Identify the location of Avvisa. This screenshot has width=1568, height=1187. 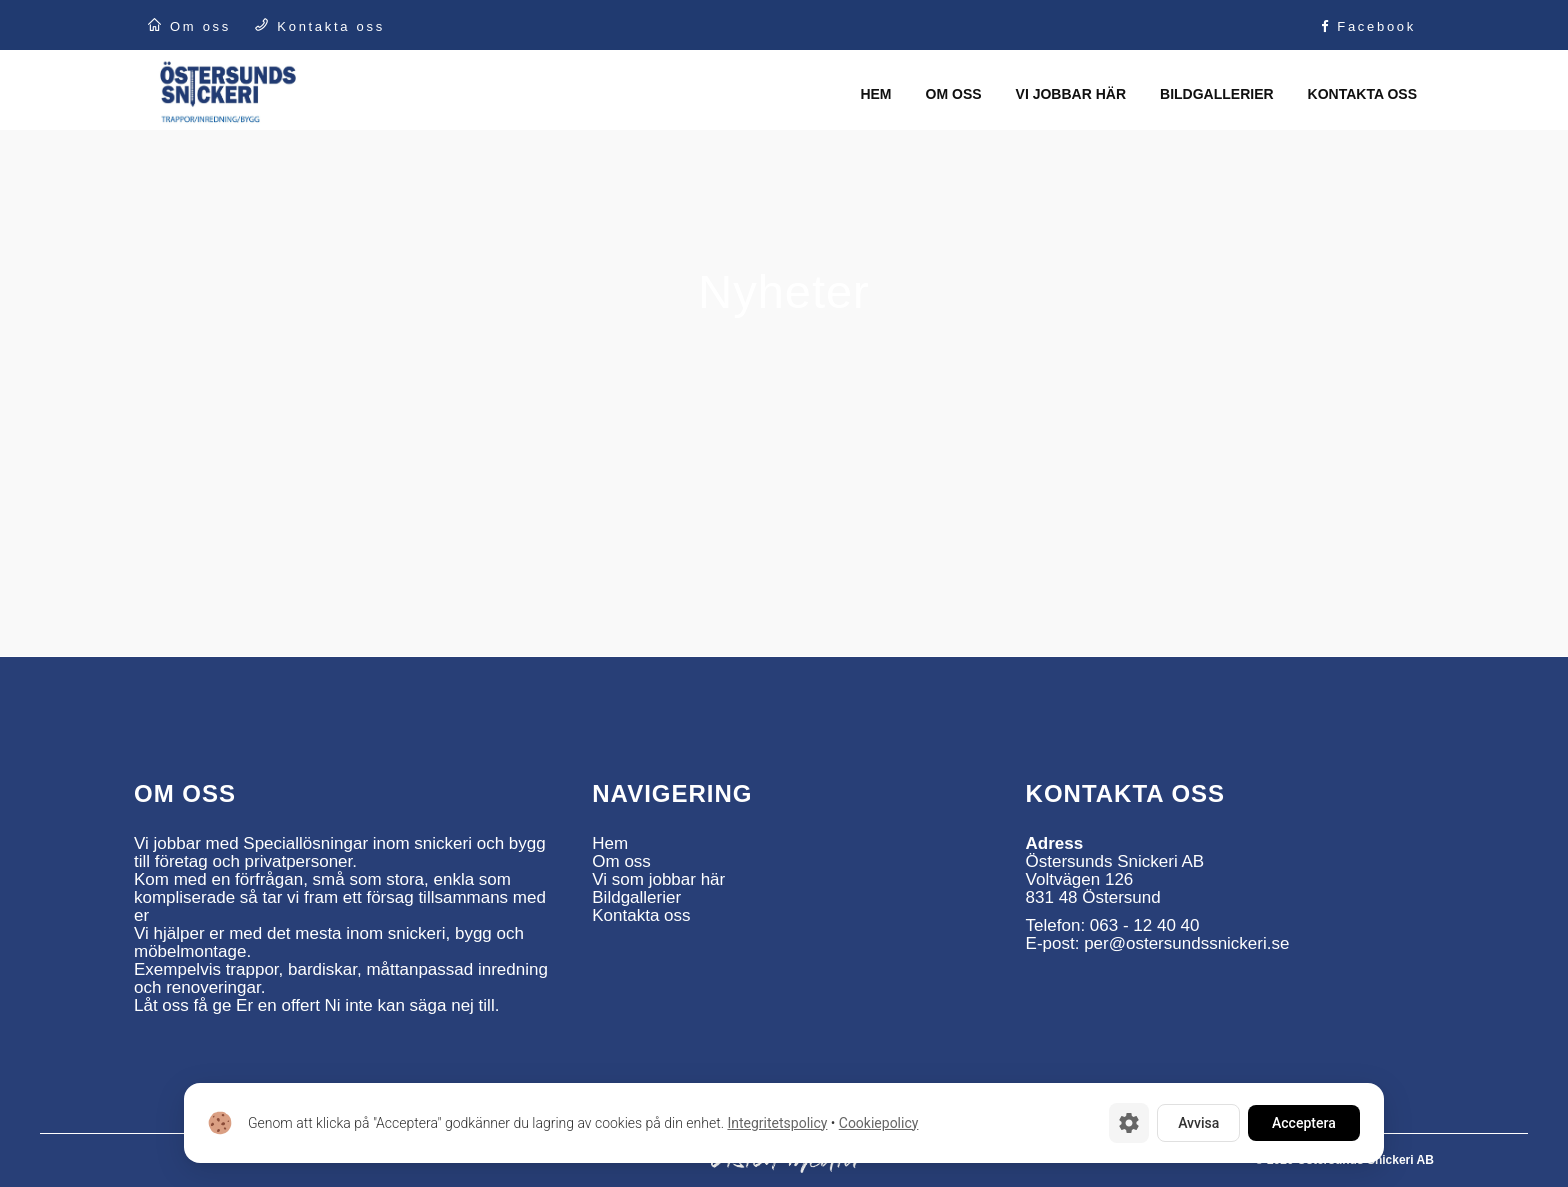
(1198, 1123).